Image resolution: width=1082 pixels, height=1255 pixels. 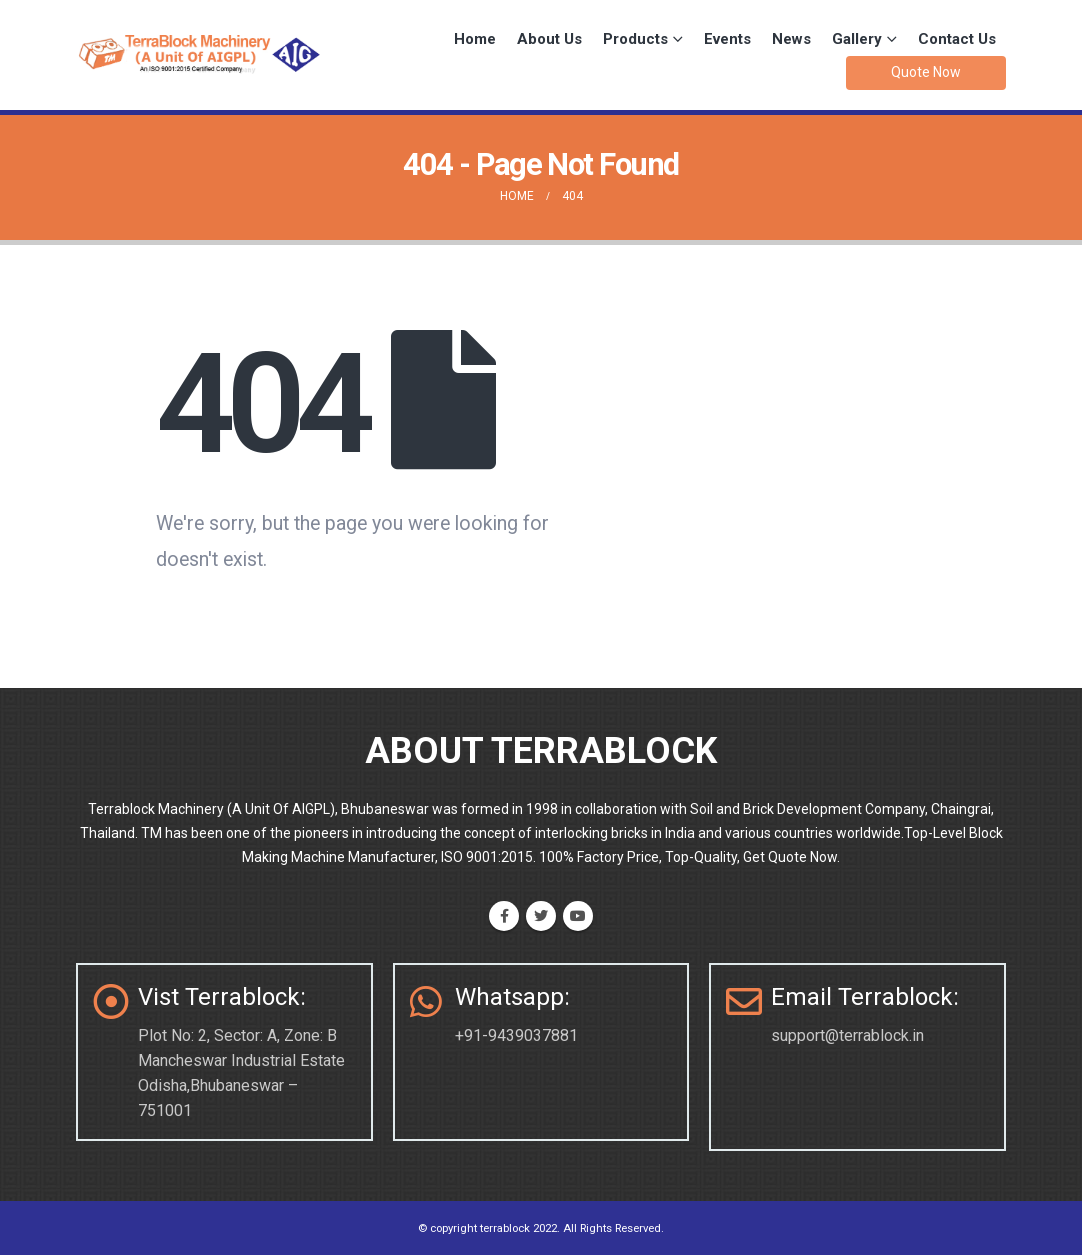 What do you see at coordinates (926, 72) in the screenshot?
I see `Quote Now` at bounding box center [926, 72].